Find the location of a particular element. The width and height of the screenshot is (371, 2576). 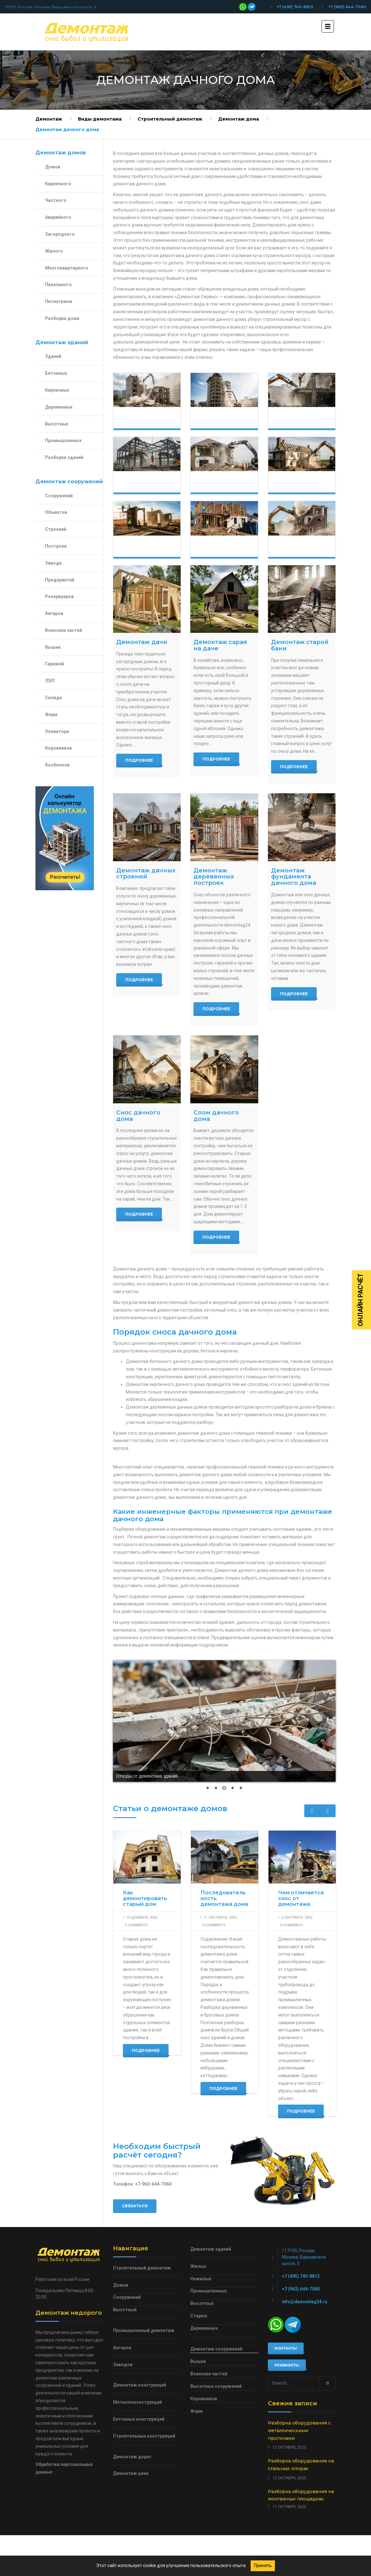

Демонтаж деревянного дома is located at coordinates (147, 548).